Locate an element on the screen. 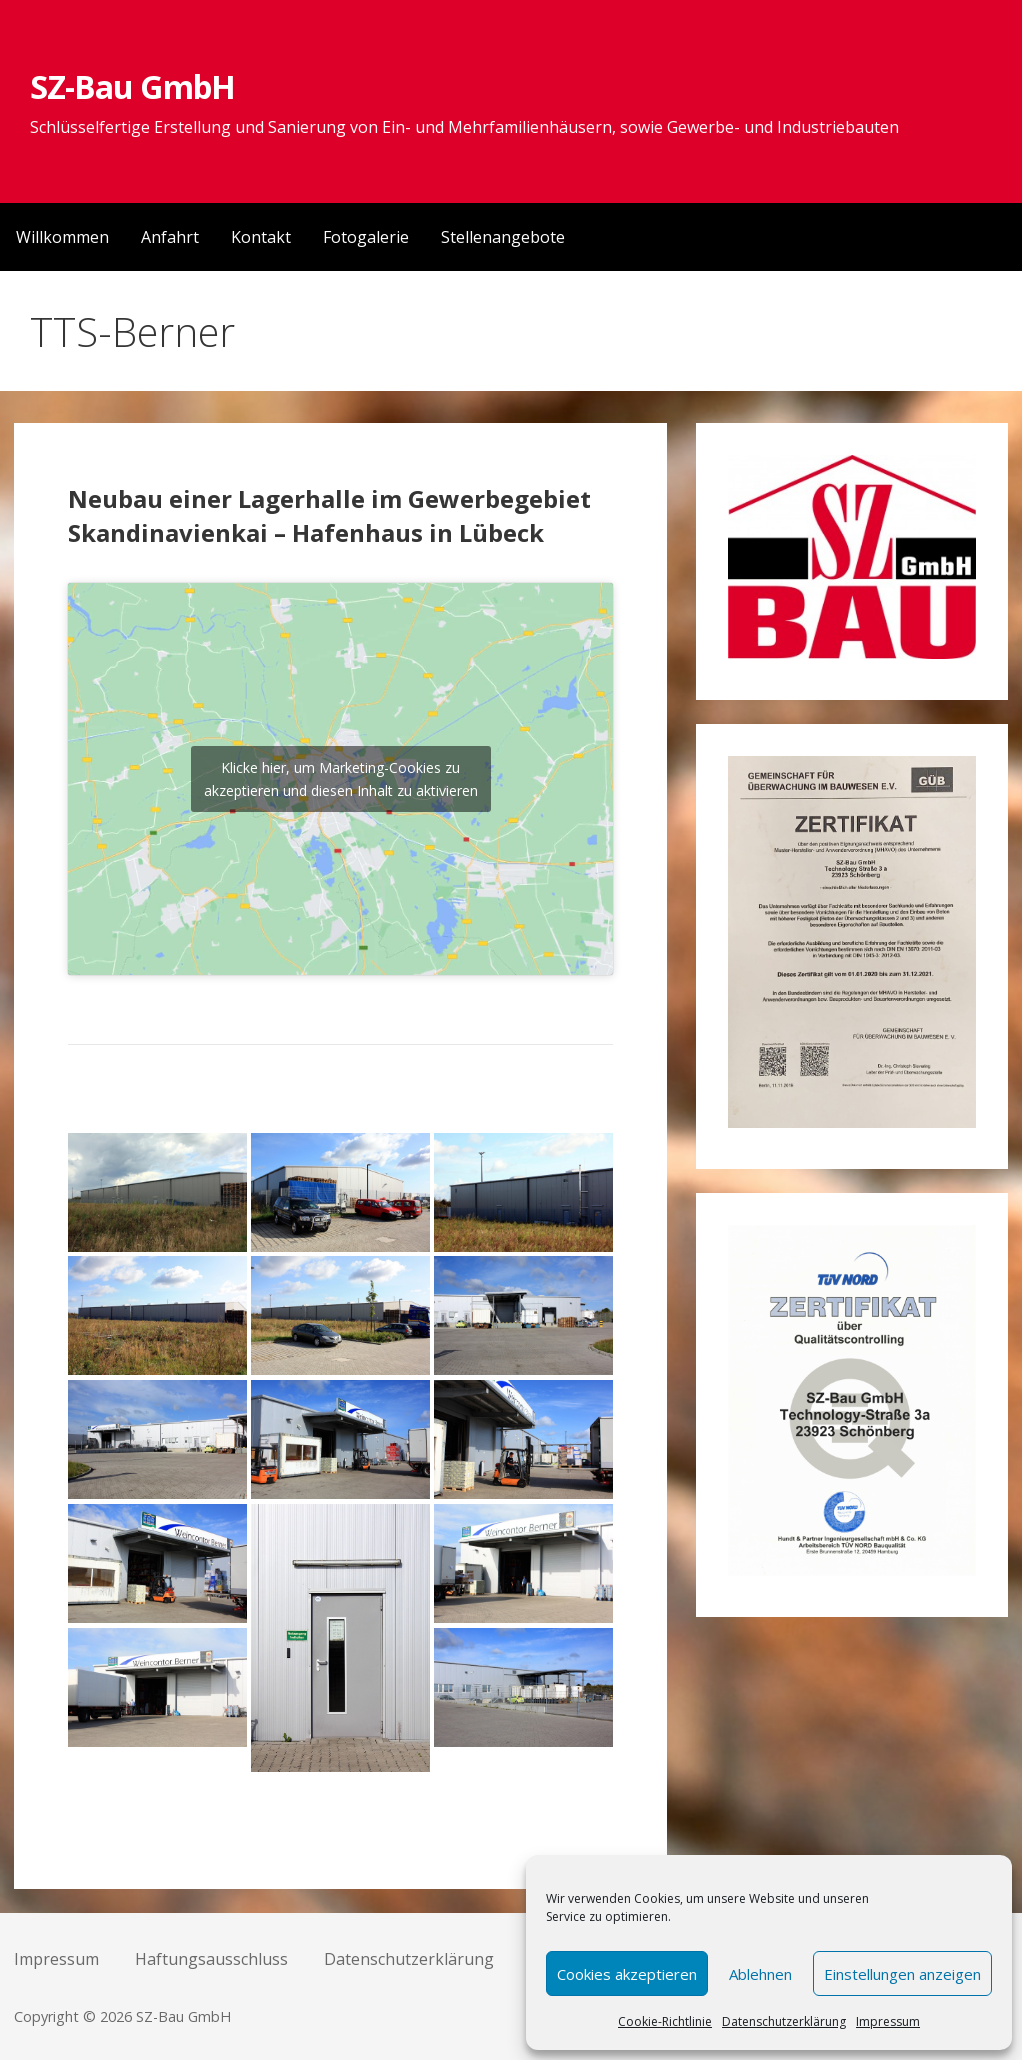 Image resolution: width=1022 pixels, height=2060 pixels. Fotogalerie is located at coordinates (366, 237).